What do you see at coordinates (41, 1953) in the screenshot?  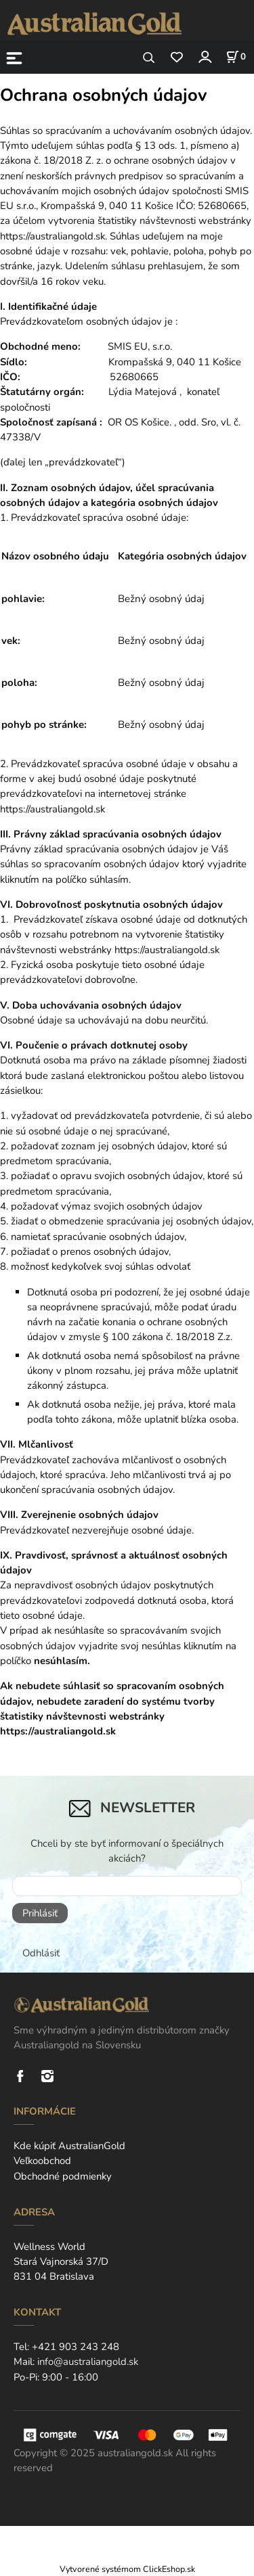 I see `Odhlásiť` at bounding box center [41, 1953].